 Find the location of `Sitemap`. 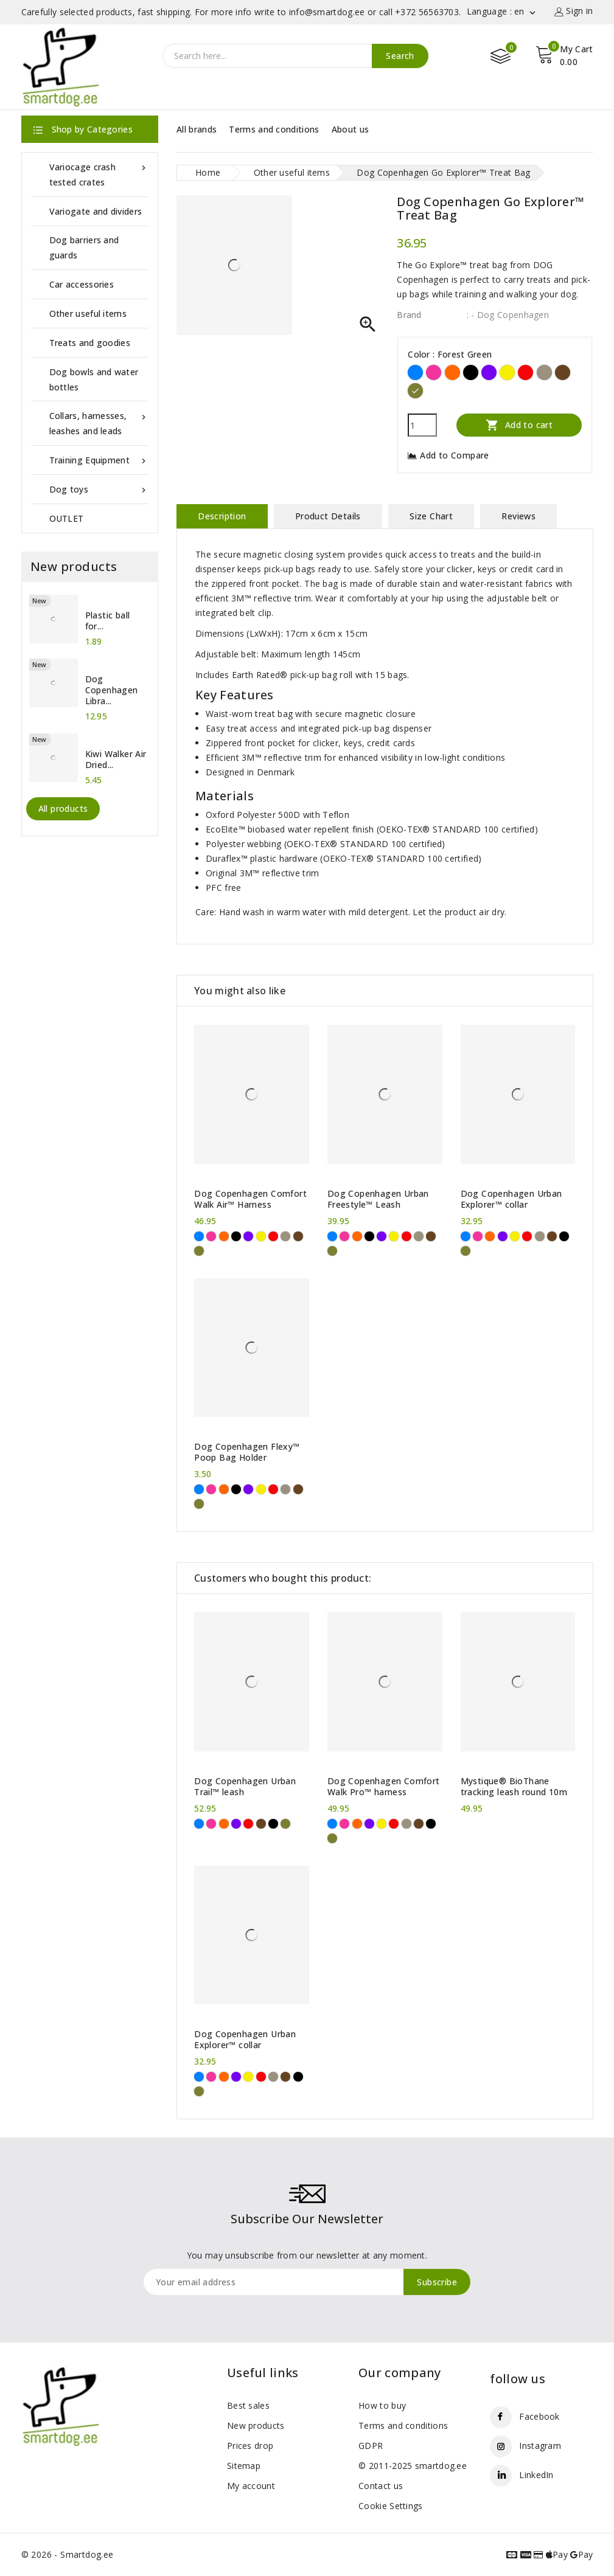

Sitemap is located at coordinates (243, 2465).